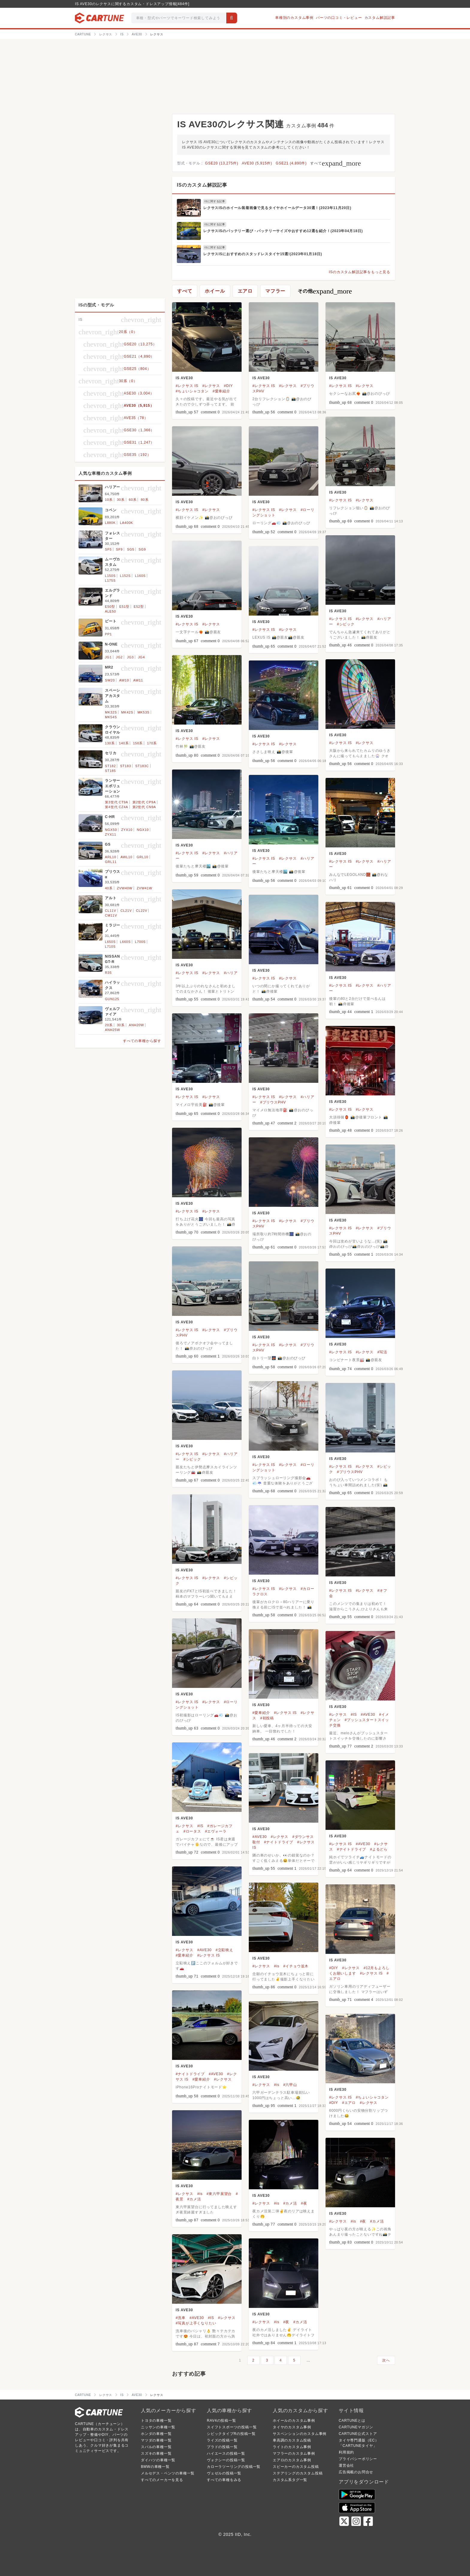 The image size is (470, 2576). Describe the element at coordinates (290, 2480) in the screenshot. I see `カスタム系タグ一覧` at that location.